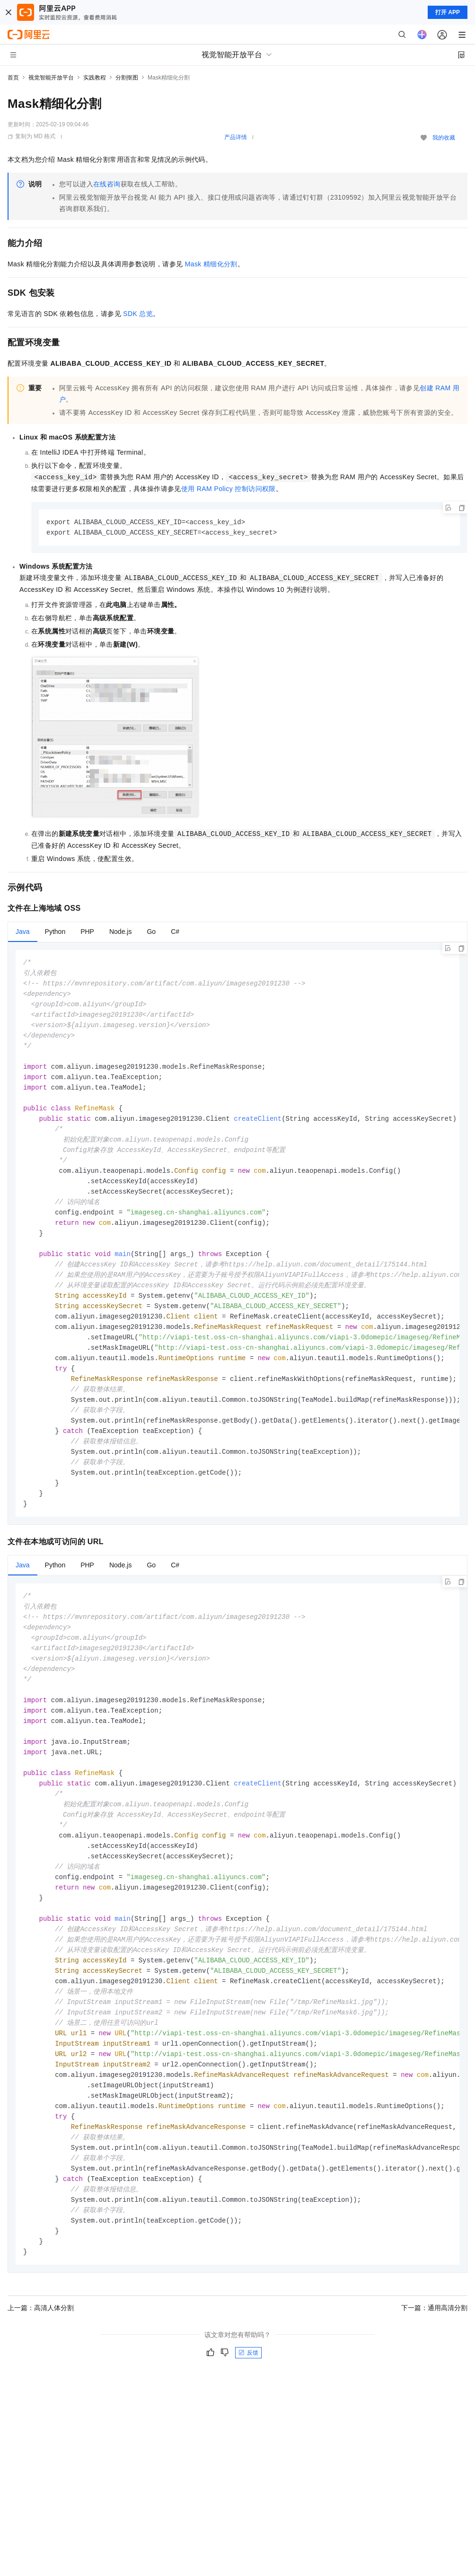  Describe the element at coordinates (443, 137) in the screenshot. I see `我的收藏` at that location.